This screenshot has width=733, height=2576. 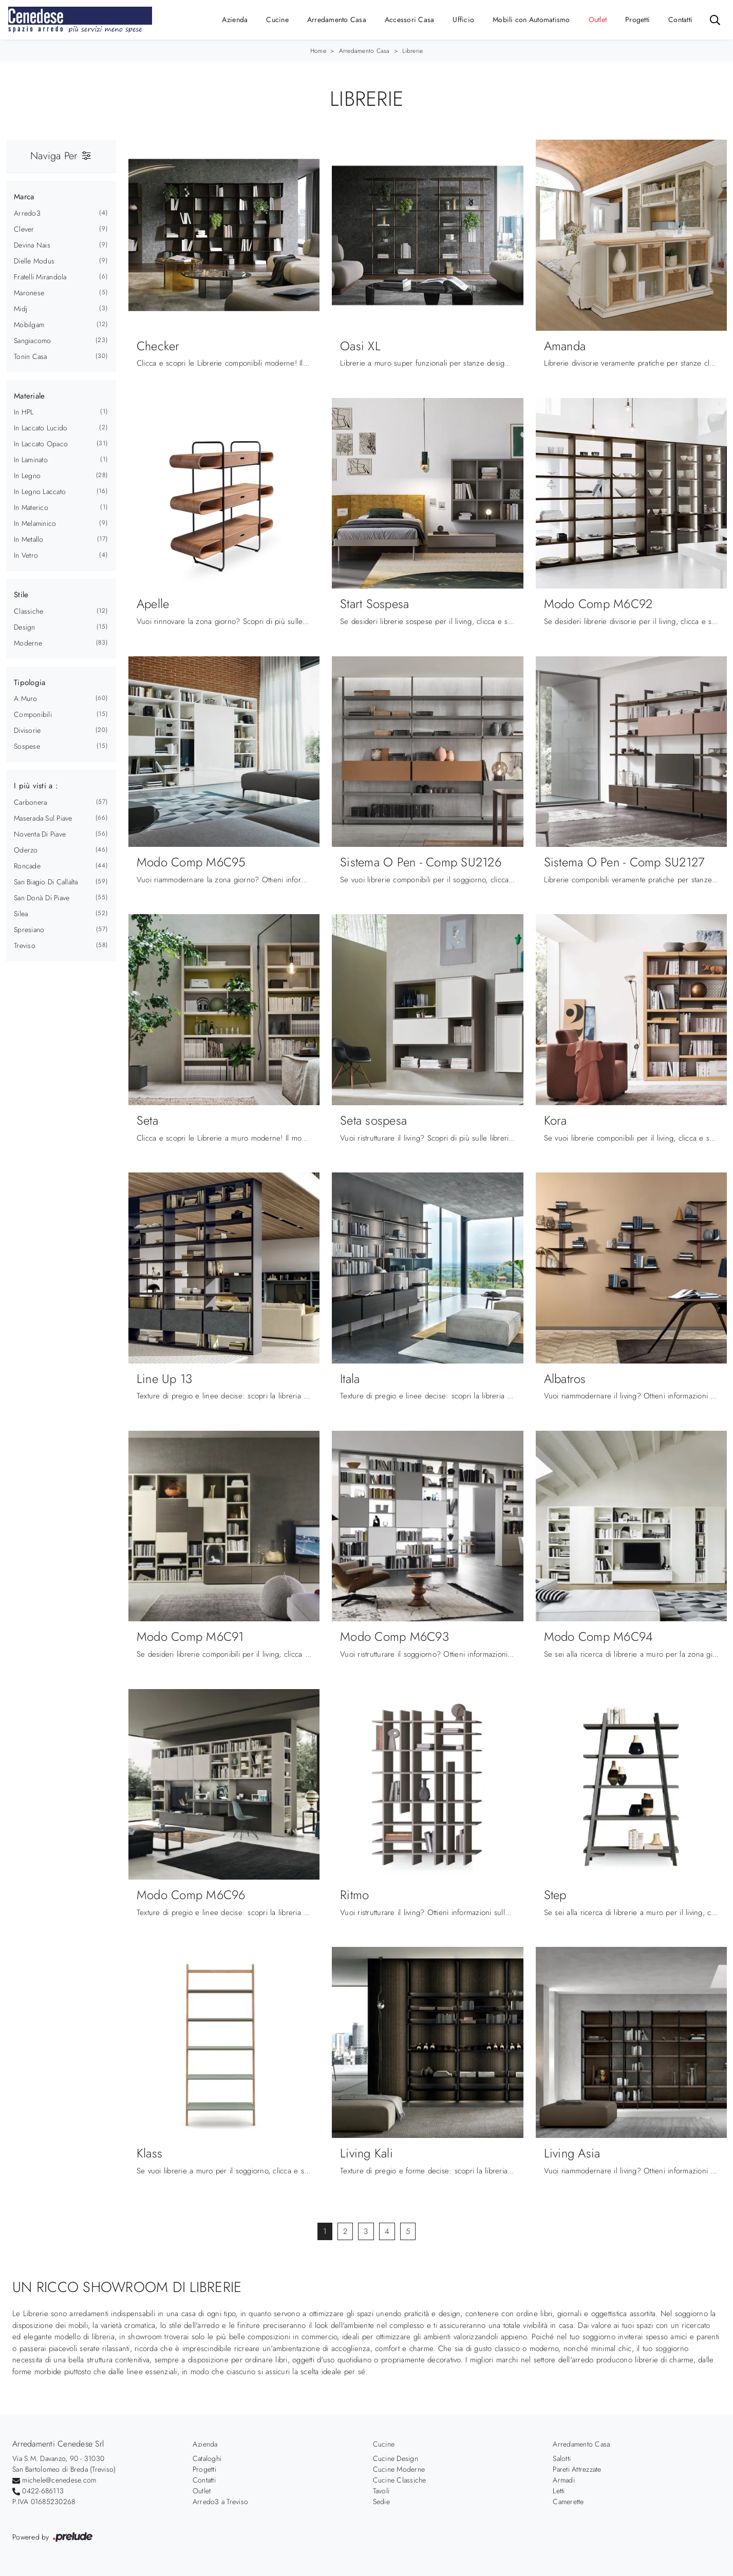 I want to click on in legno laccato, so click(x=40, y=491).